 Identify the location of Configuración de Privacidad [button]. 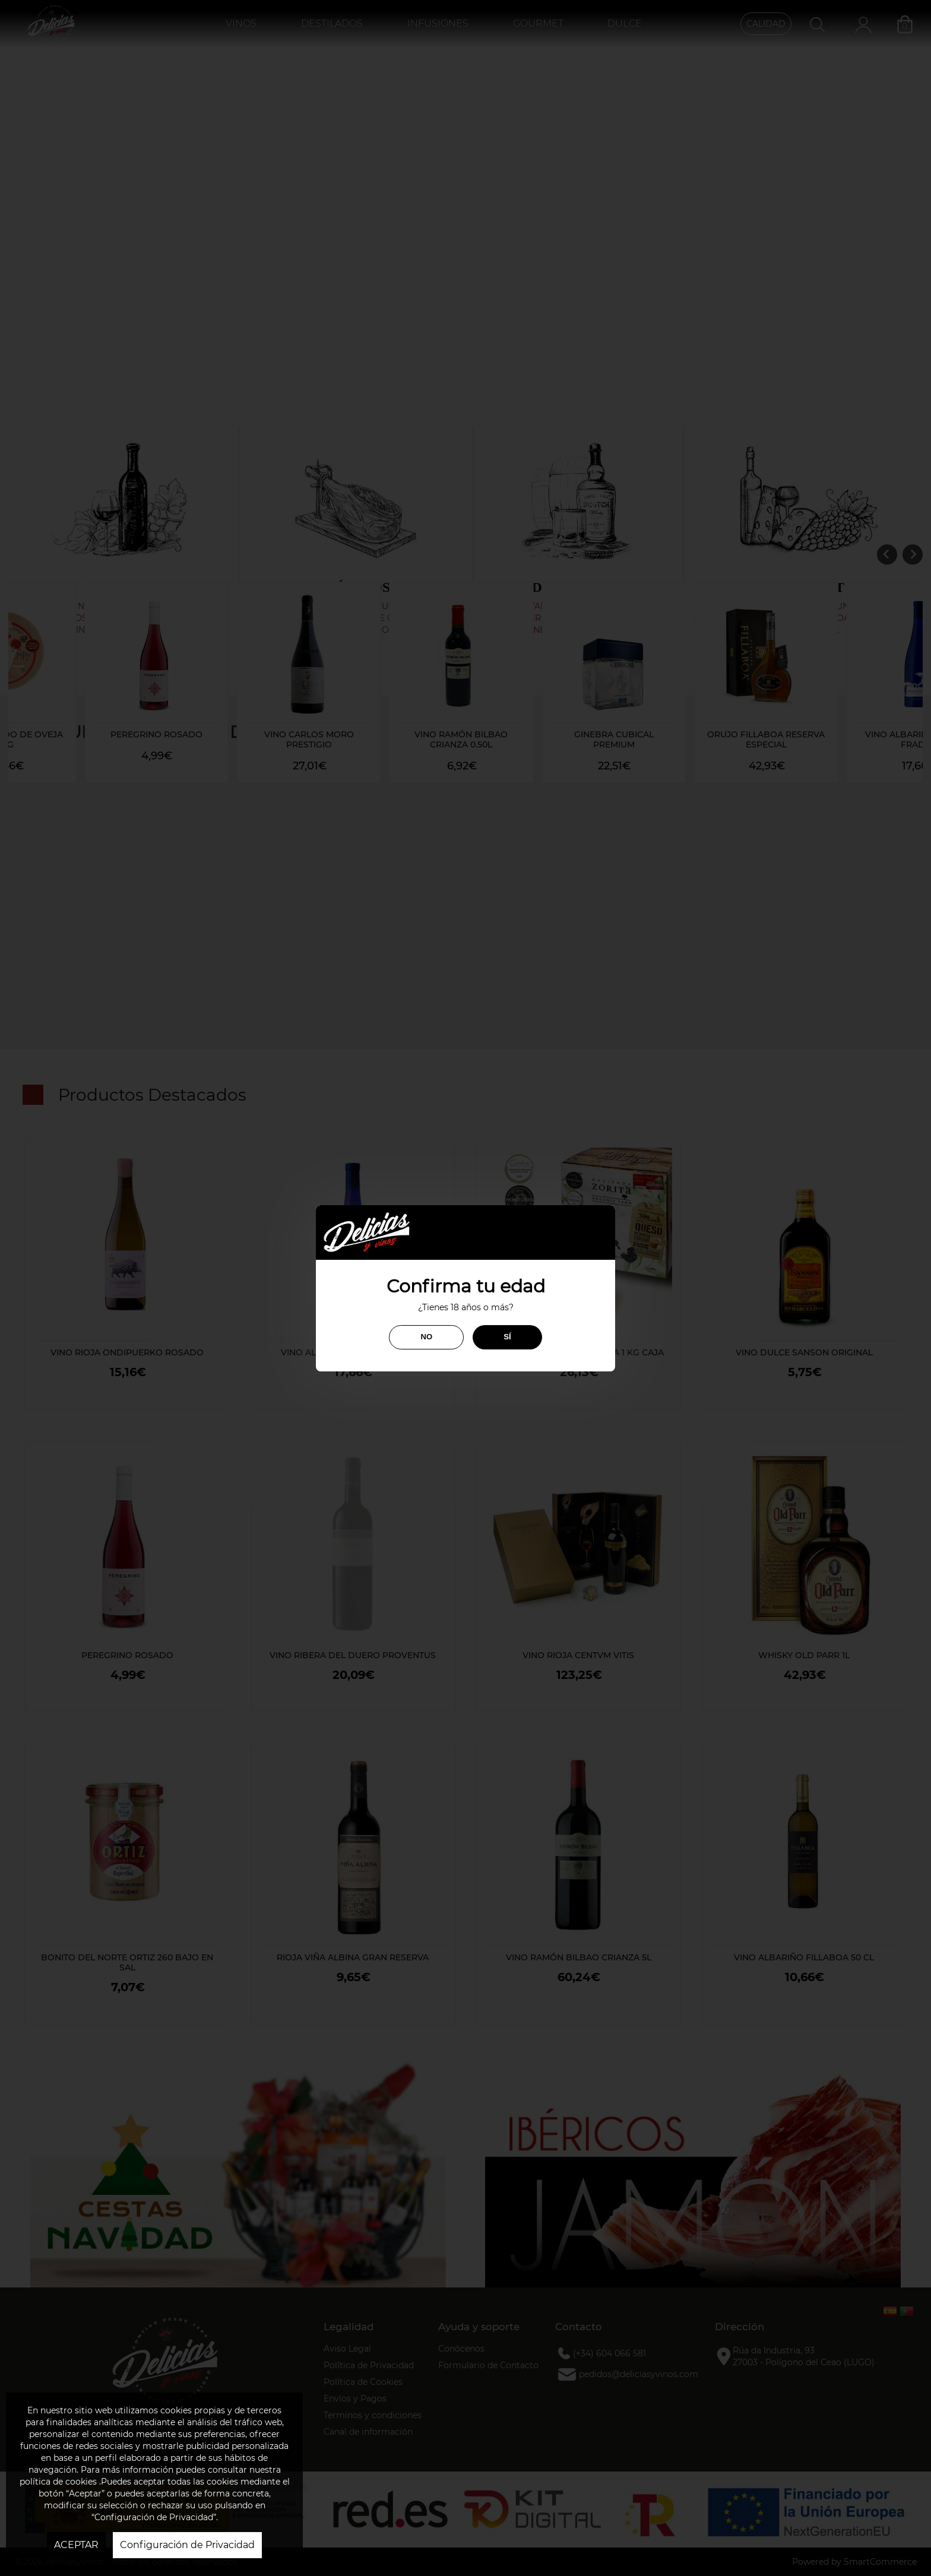
(187, 2544).